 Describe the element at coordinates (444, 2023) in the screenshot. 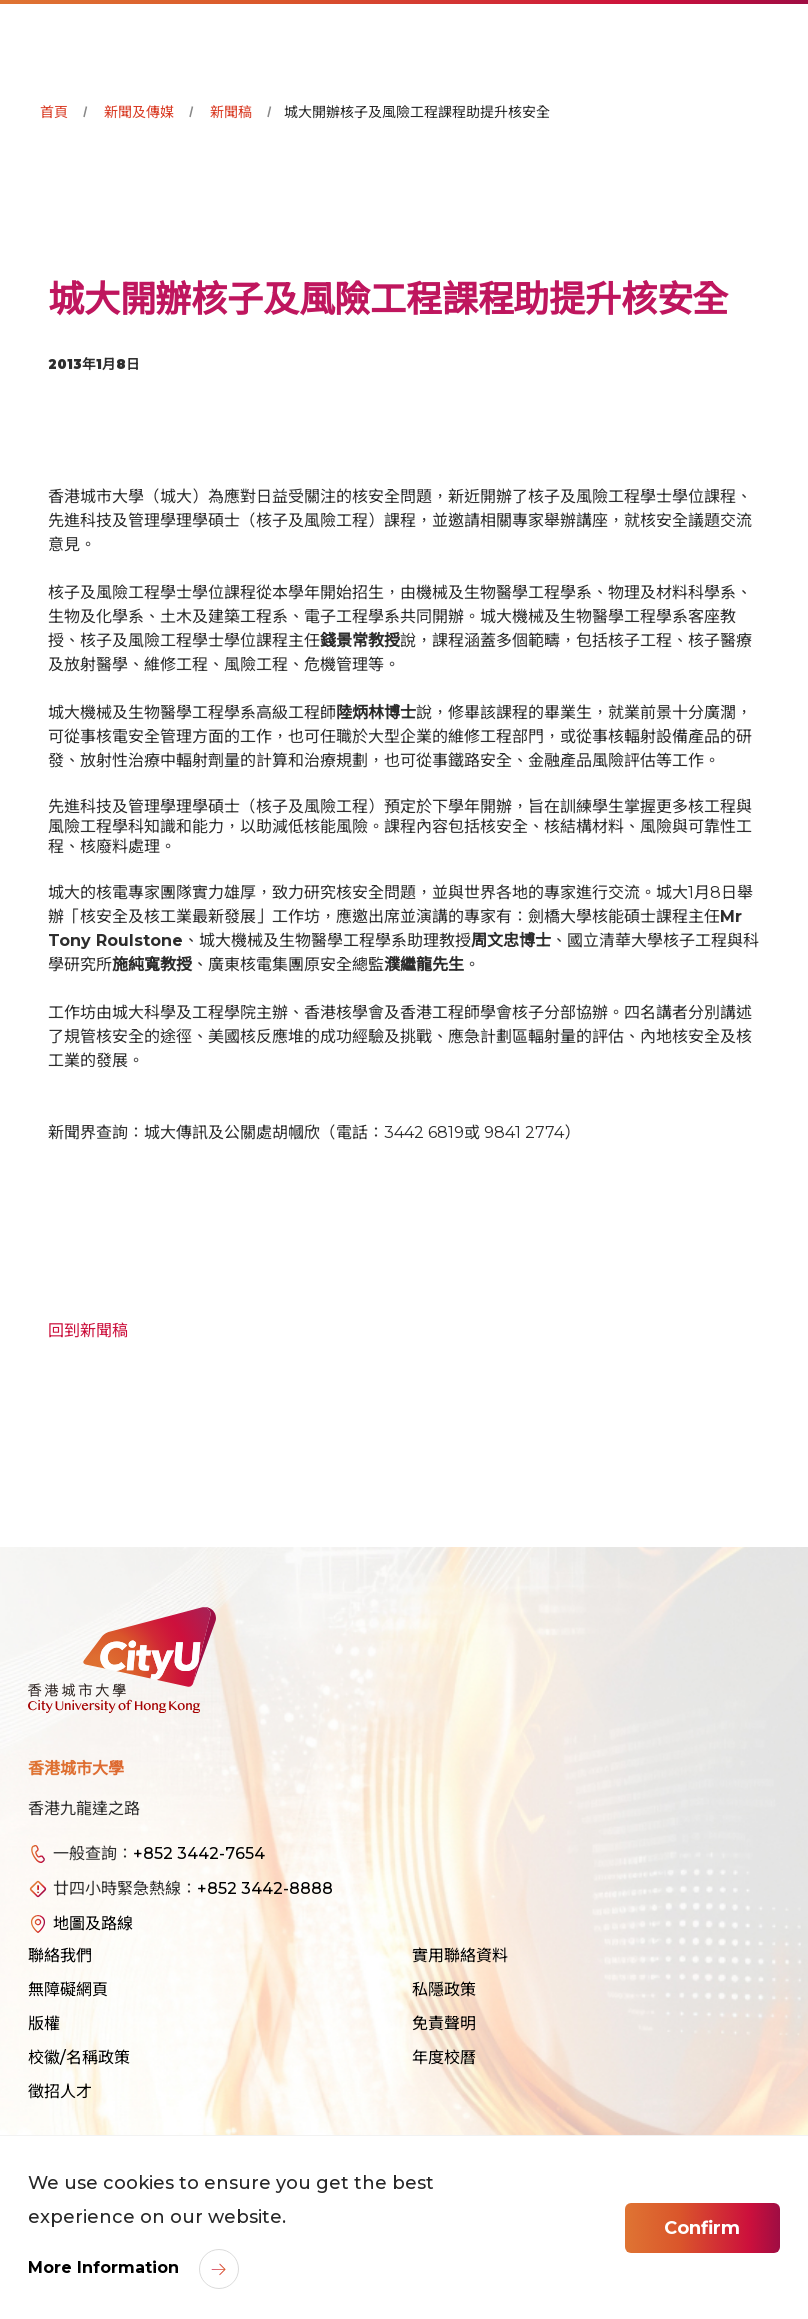

I see `免責聲明` at that location.